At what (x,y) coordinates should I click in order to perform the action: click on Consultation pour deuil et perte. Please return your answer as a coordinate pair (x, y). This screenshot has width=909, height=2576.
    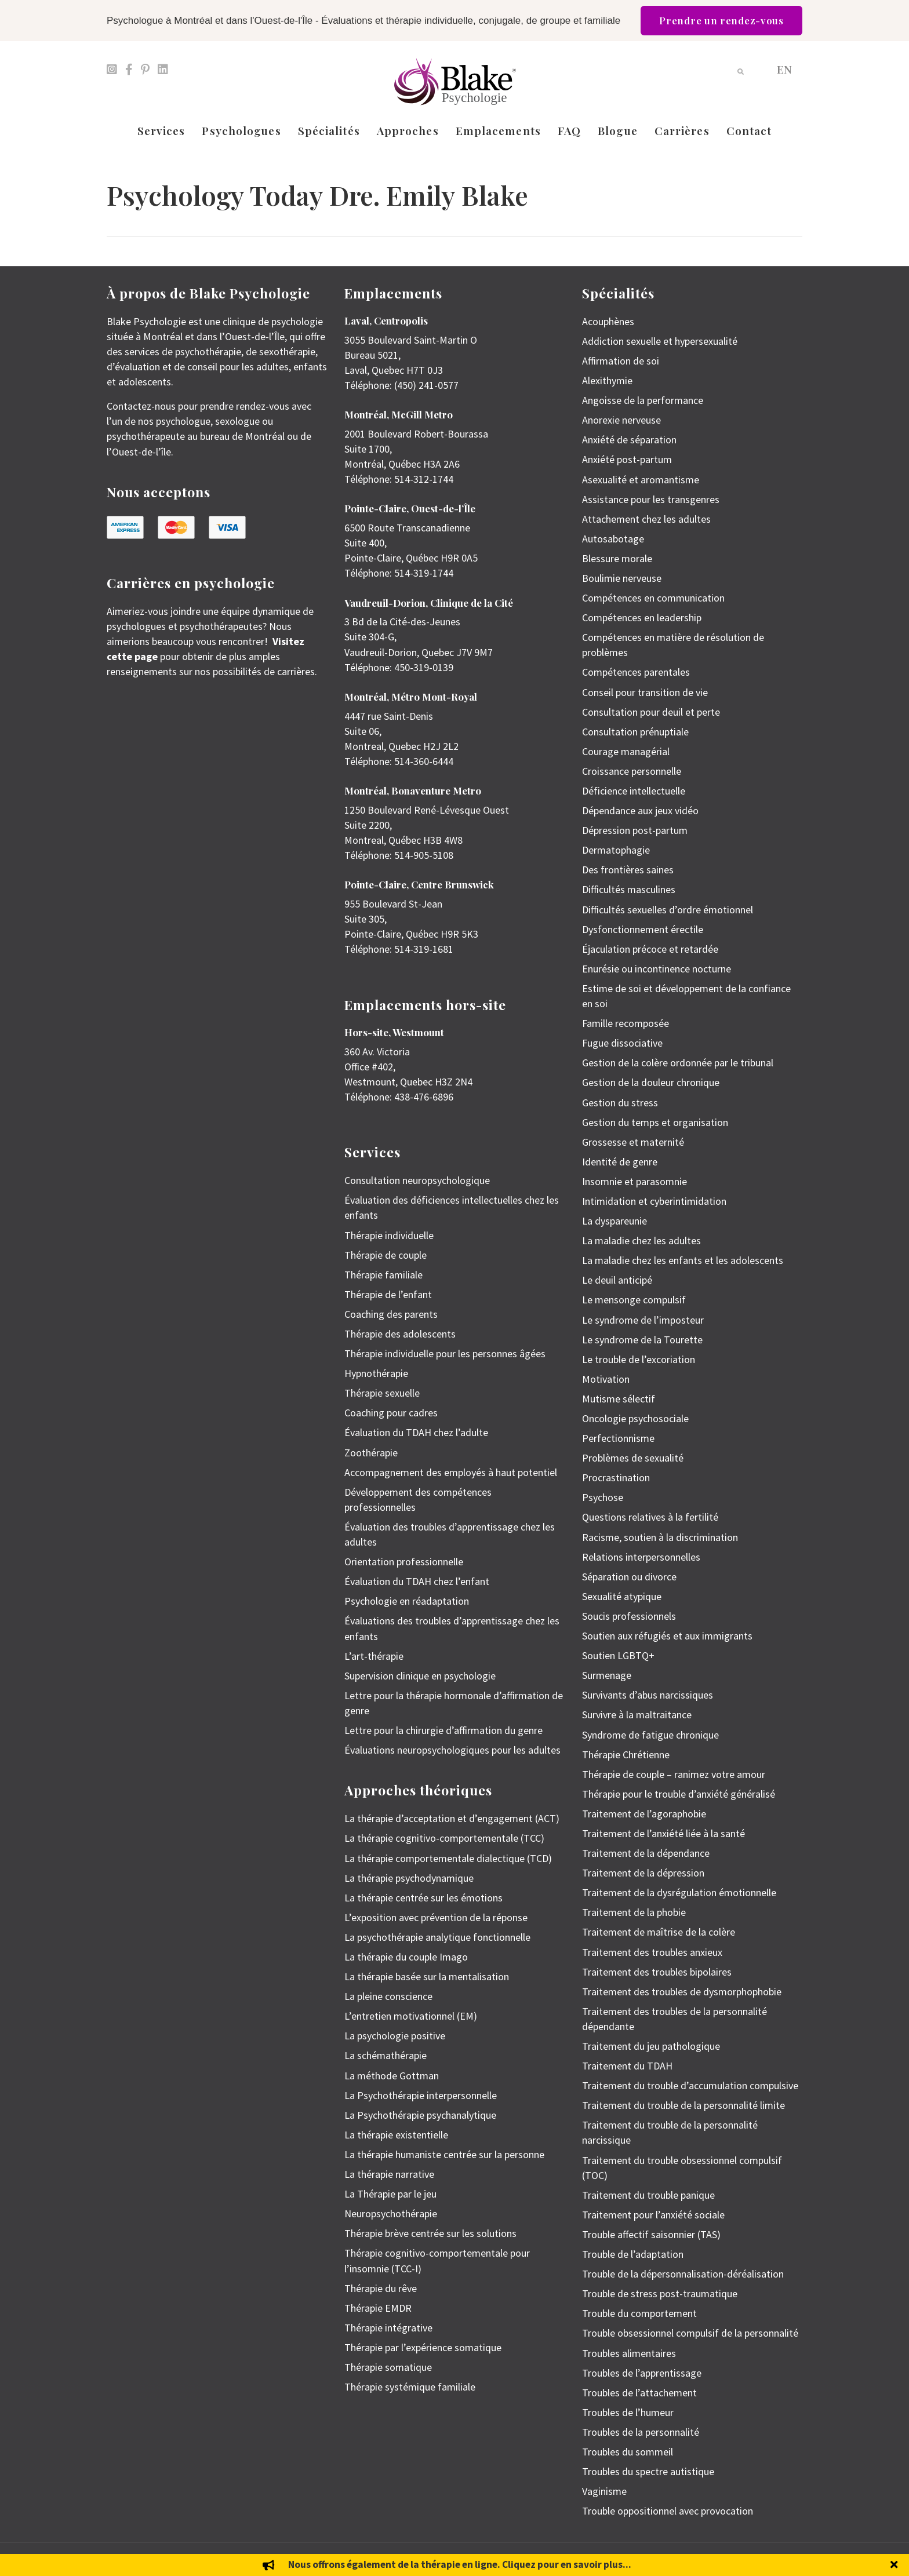
    Looking at the image, I should click on (651, 712).